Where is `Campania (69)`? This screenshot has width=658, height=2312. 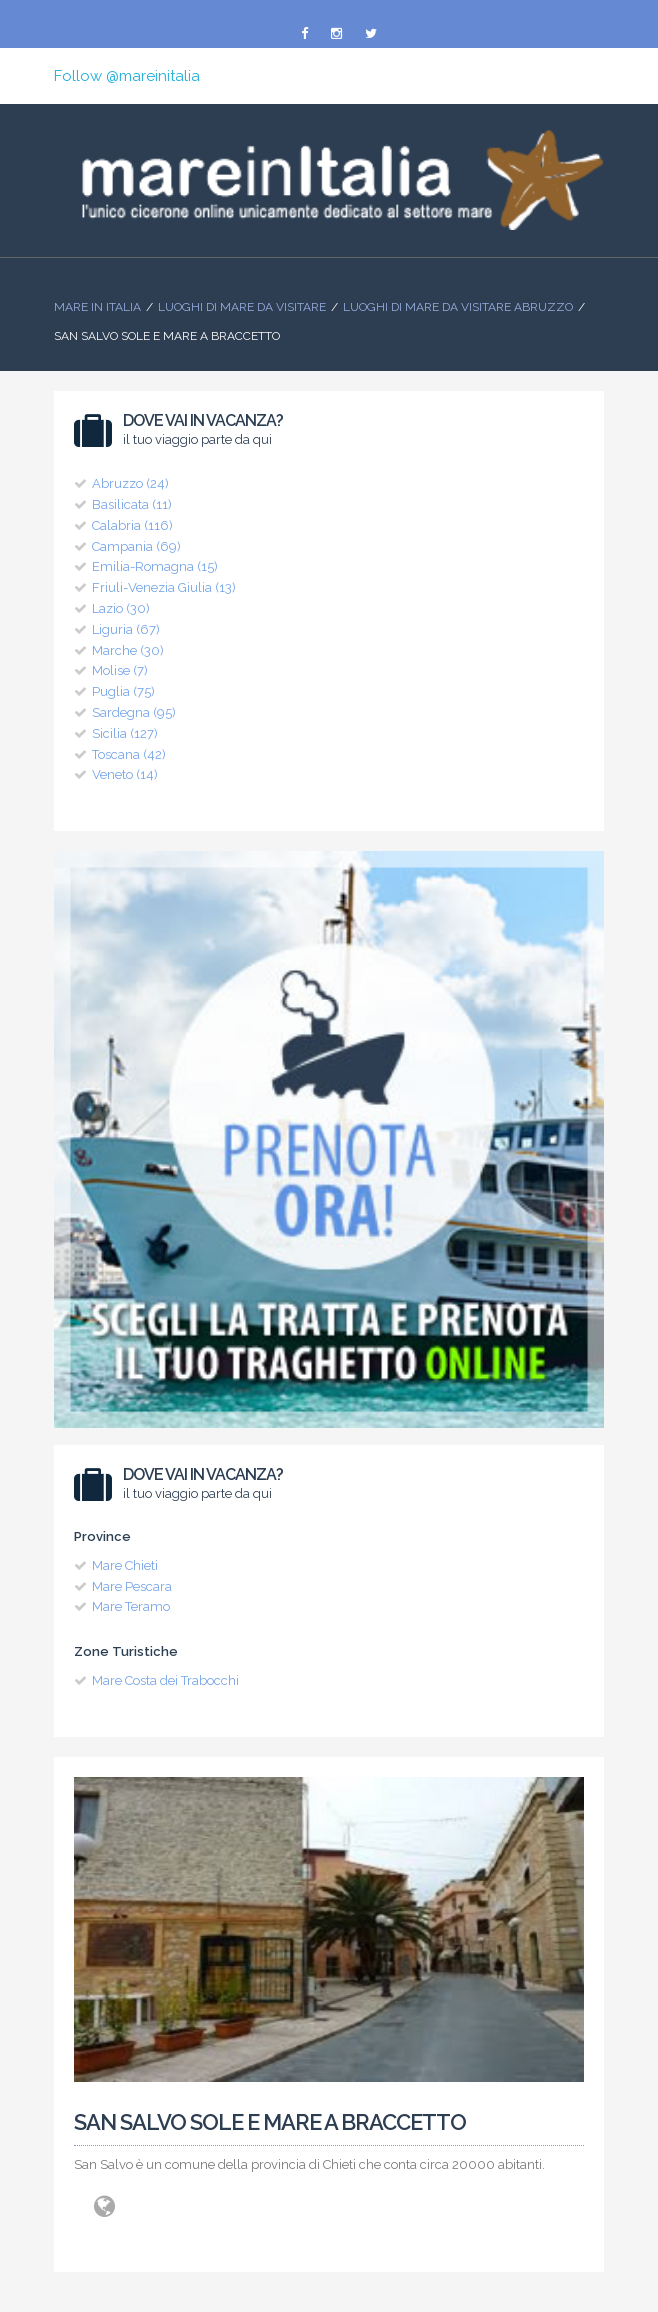 Campania (69) is located at coordinates (136, 546).